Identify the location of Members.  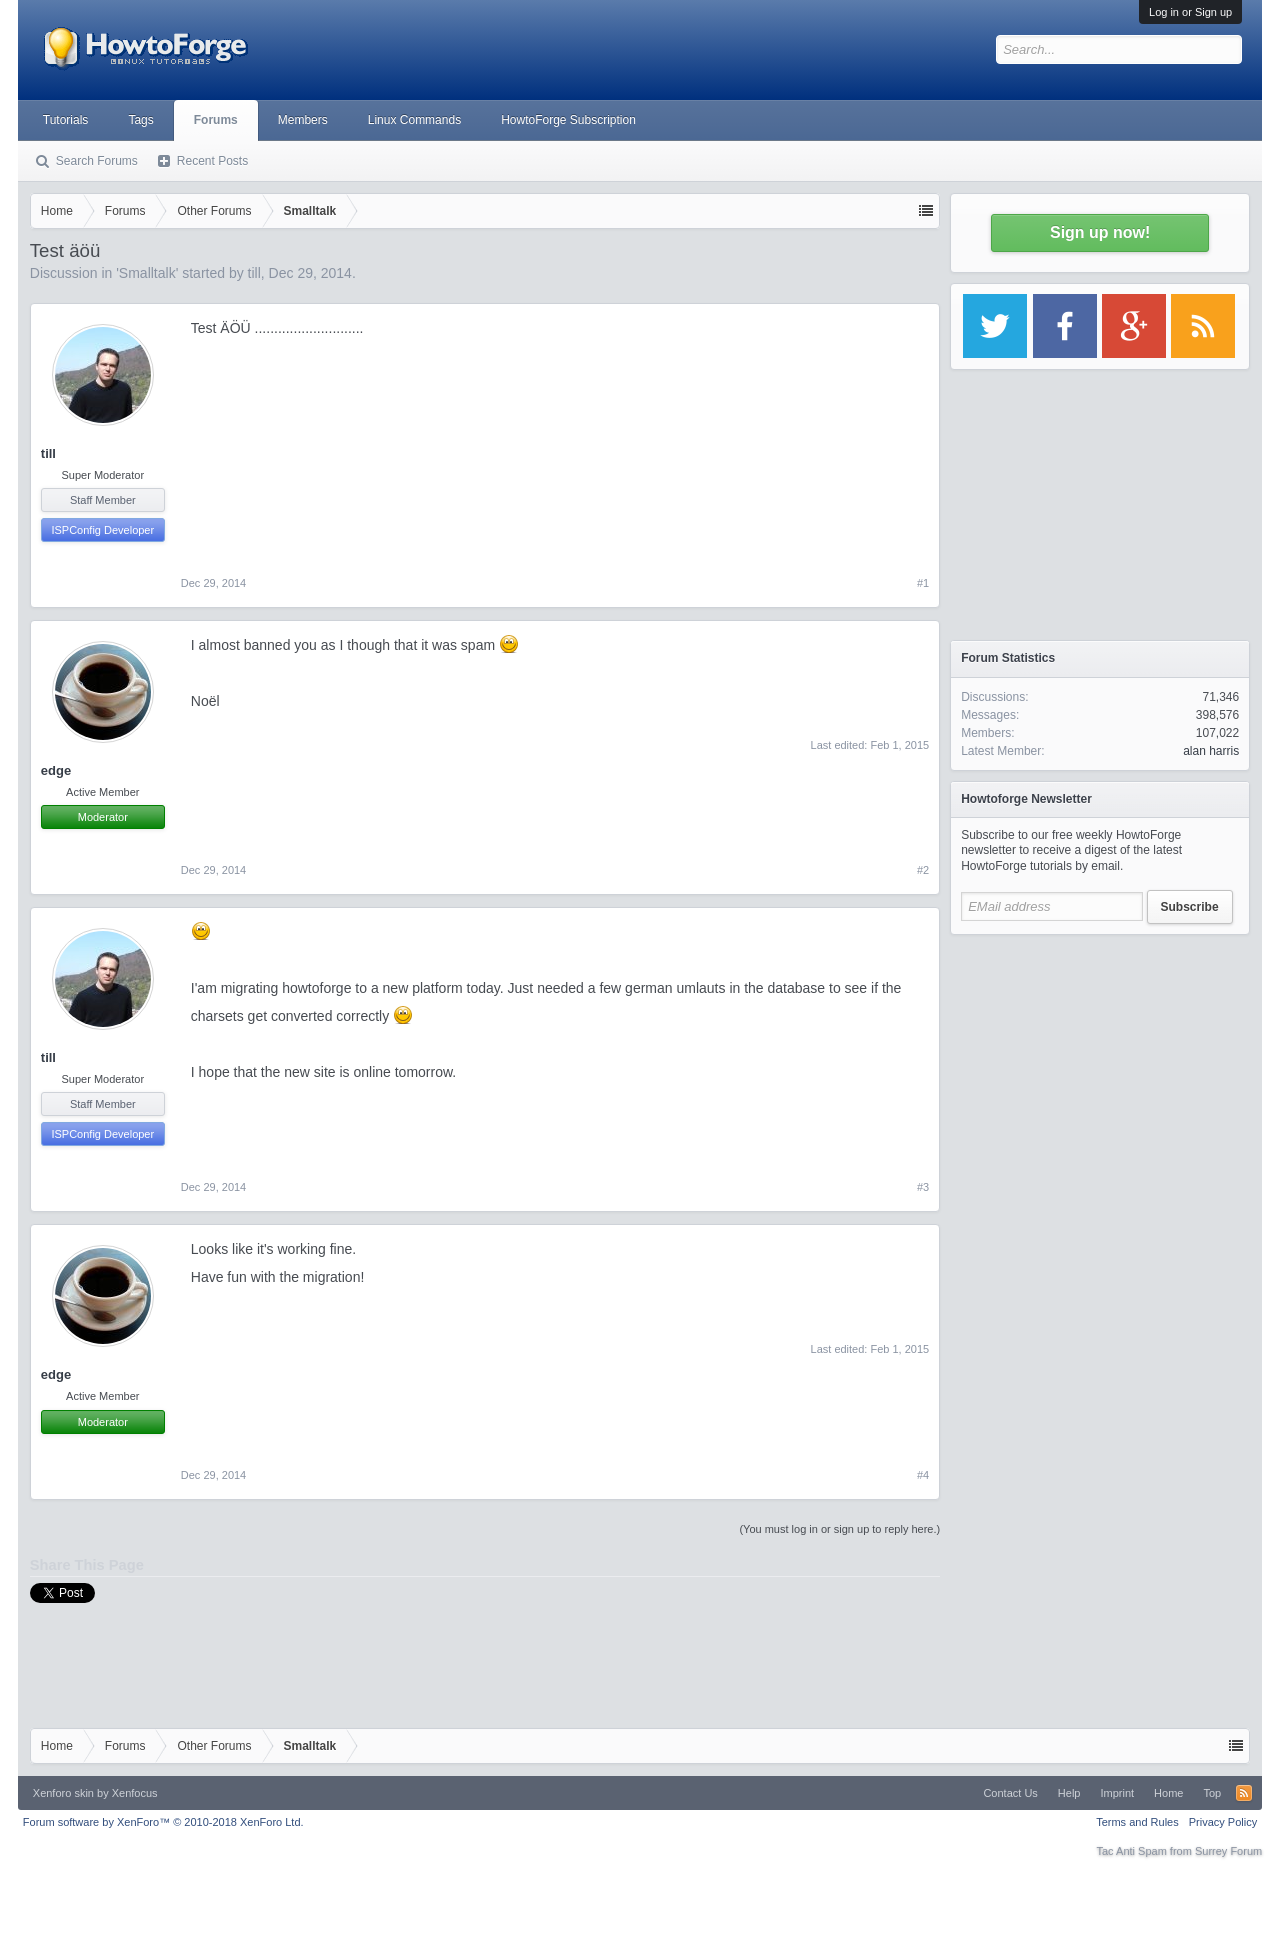
(303, 120).